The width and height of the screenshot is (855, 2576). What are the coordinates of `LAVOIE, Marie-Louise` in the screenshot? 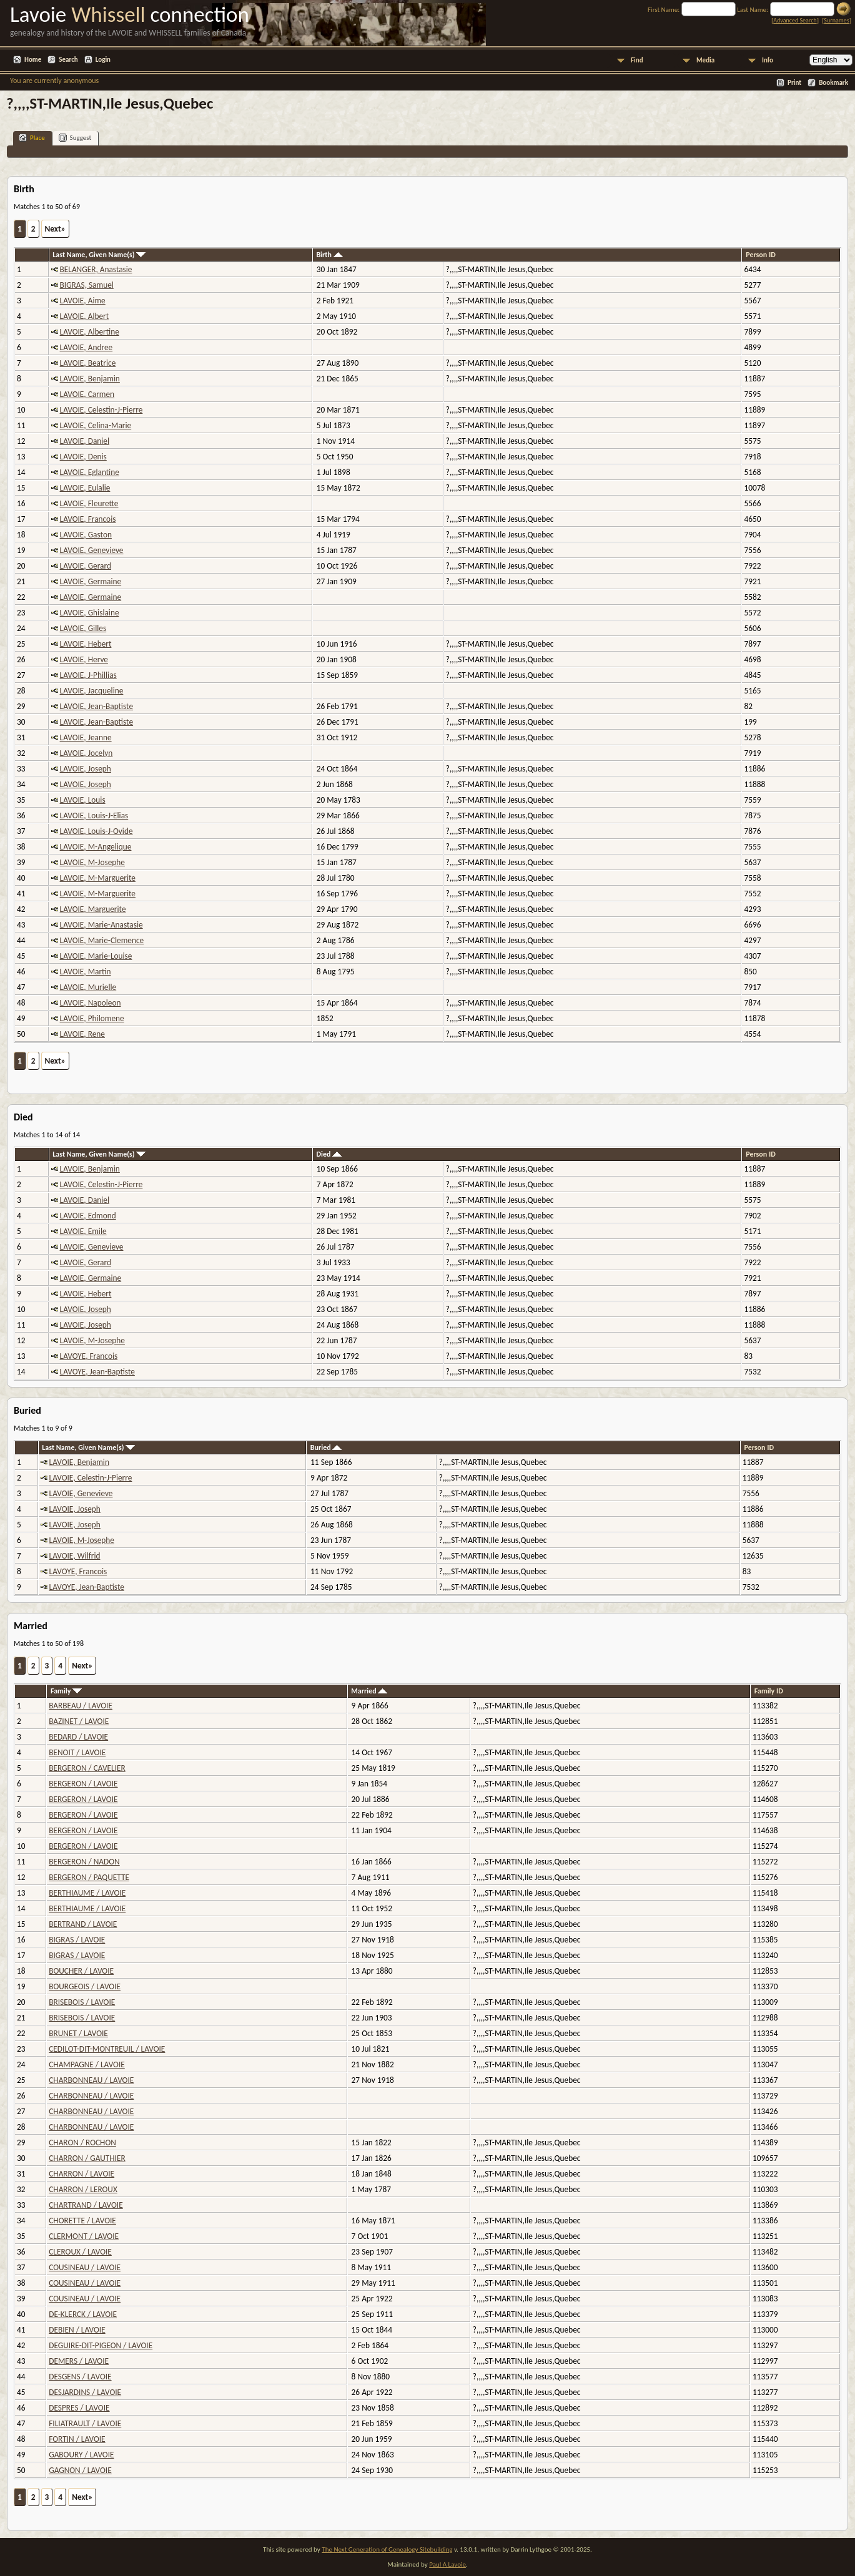 It's located at (96, 956).